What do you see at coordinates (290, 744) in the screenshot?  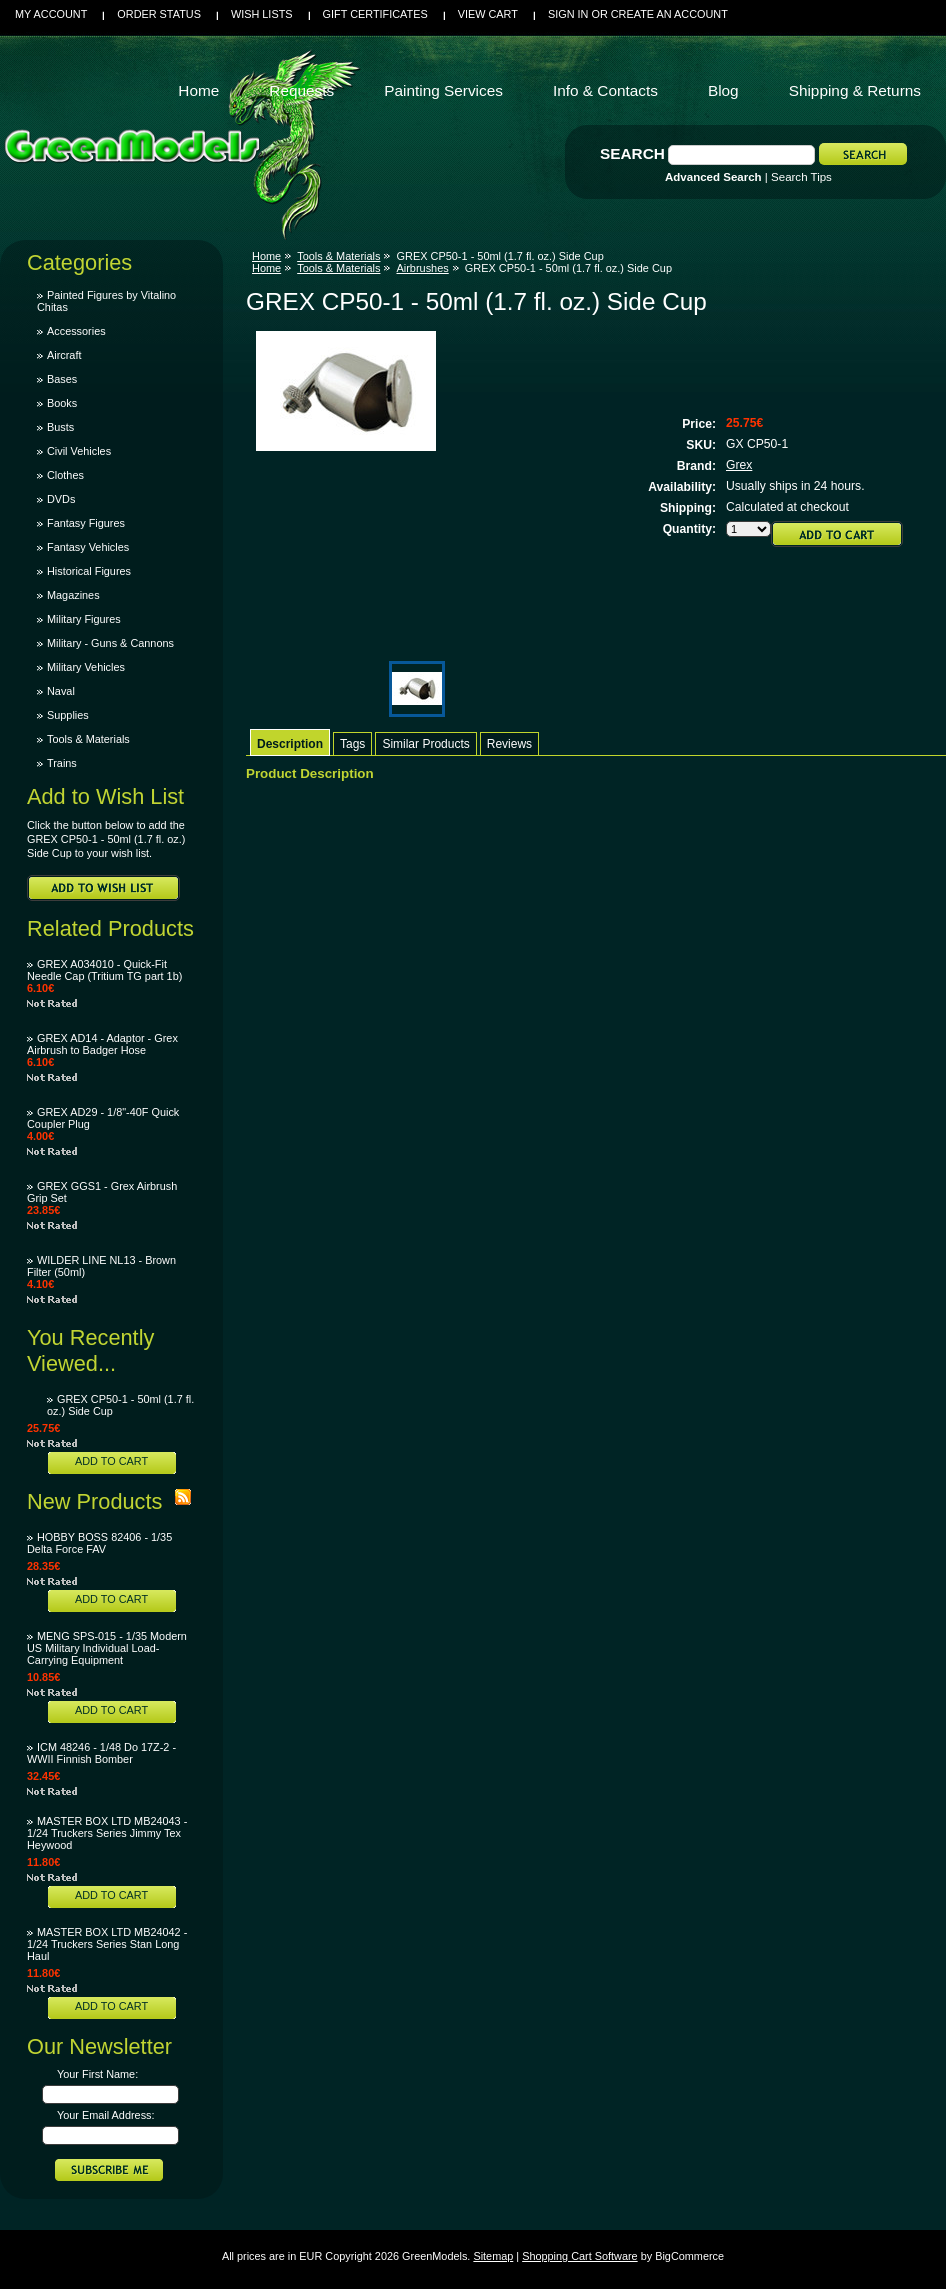 I see `Description` at bounding box center [290, 744].